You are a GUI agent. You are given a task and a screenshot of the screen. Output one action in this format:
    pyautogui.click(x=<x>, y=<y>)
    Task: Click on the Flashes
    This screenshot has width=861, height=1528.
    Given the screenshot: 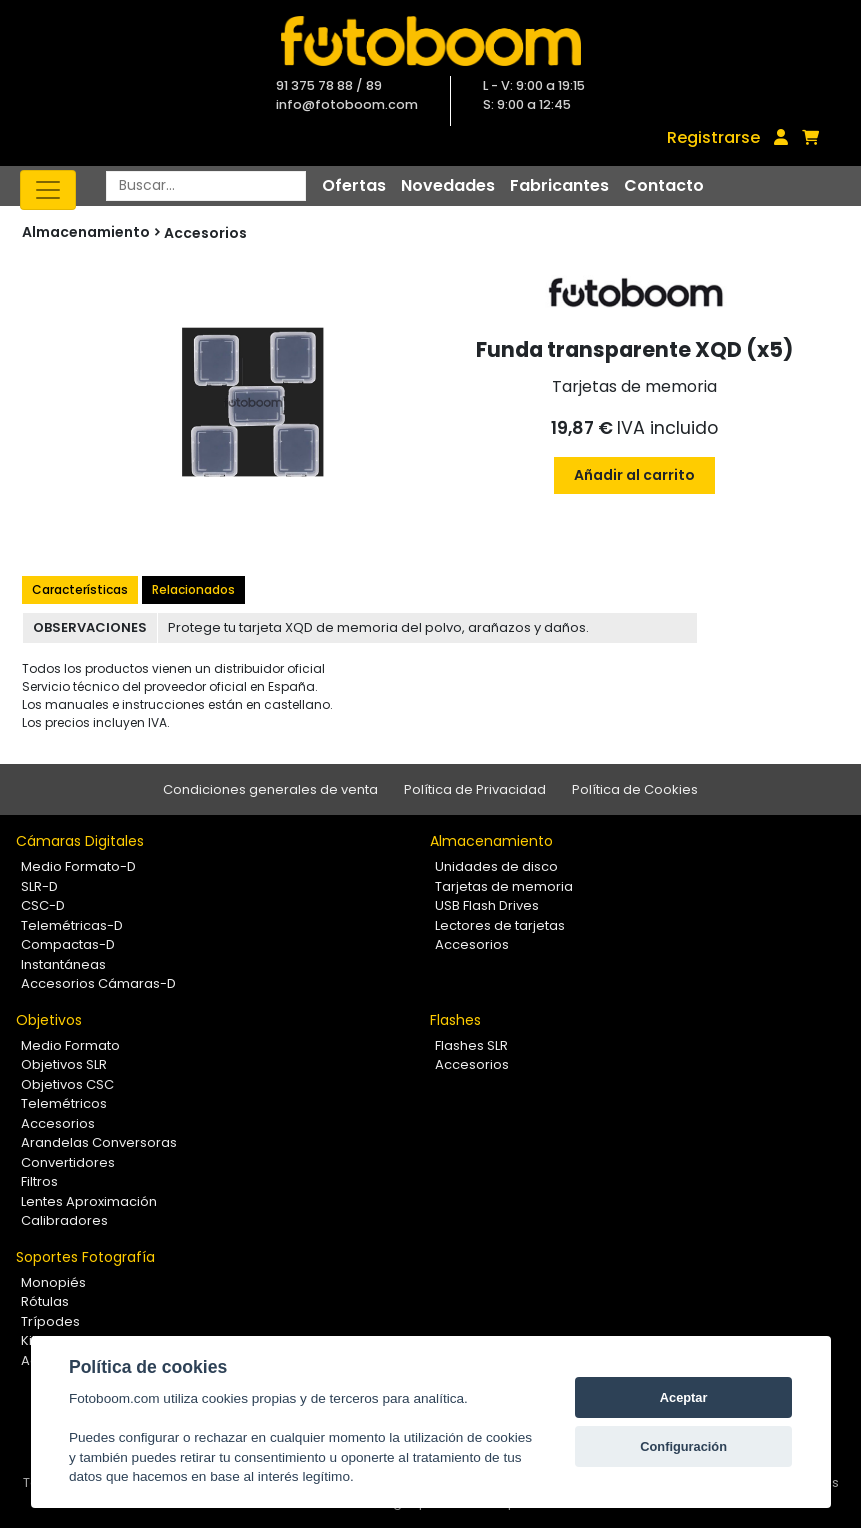 What is the action you would take?
    pyautogui.click(x=455, y=1020)
    